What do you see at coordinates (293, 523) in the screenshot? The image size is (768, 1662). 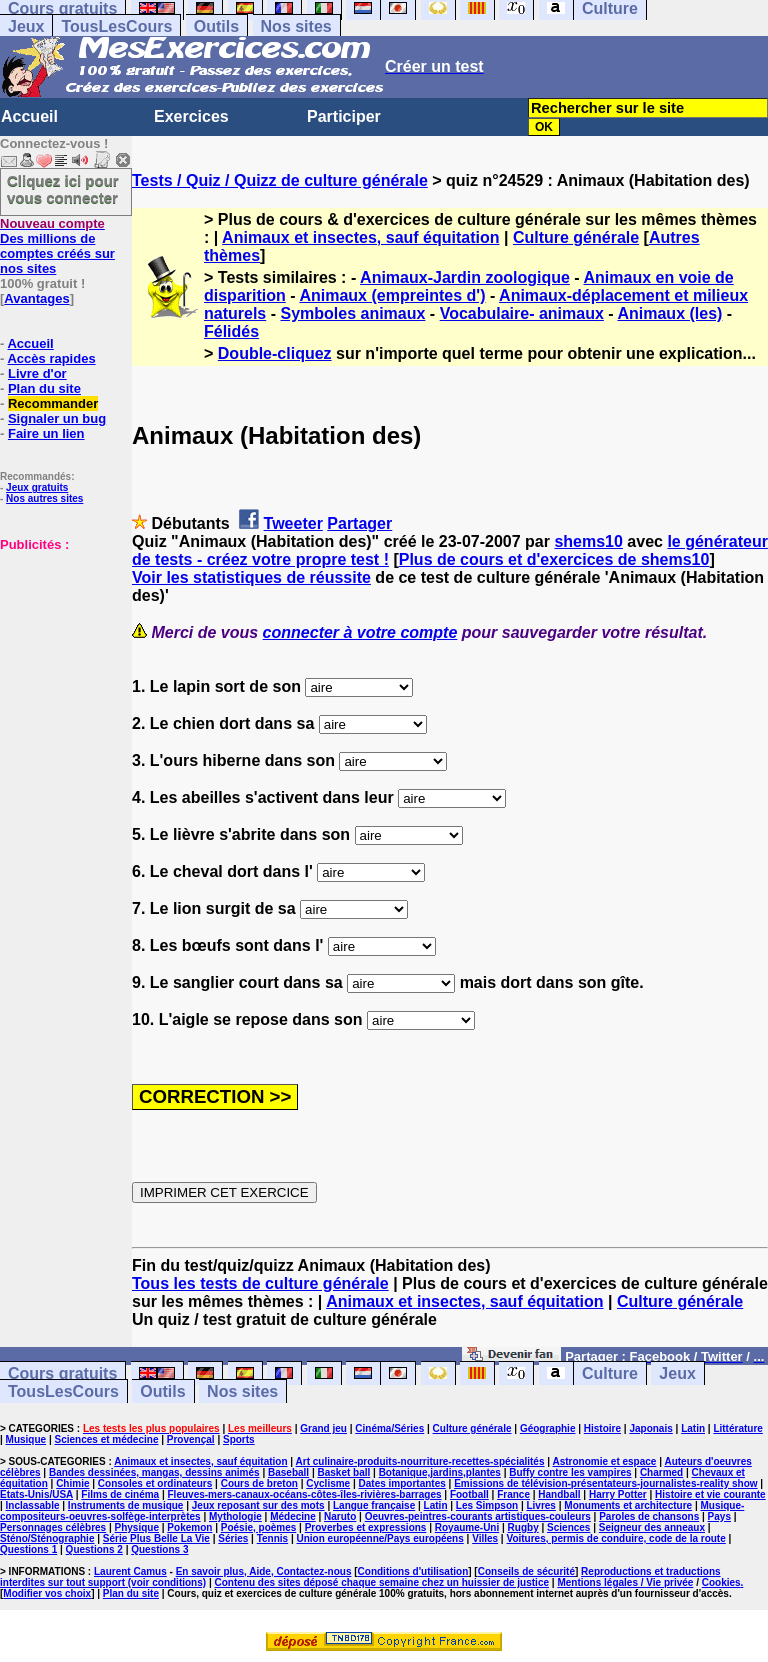 I see `Tweeter` at bounding box center [293, 523].